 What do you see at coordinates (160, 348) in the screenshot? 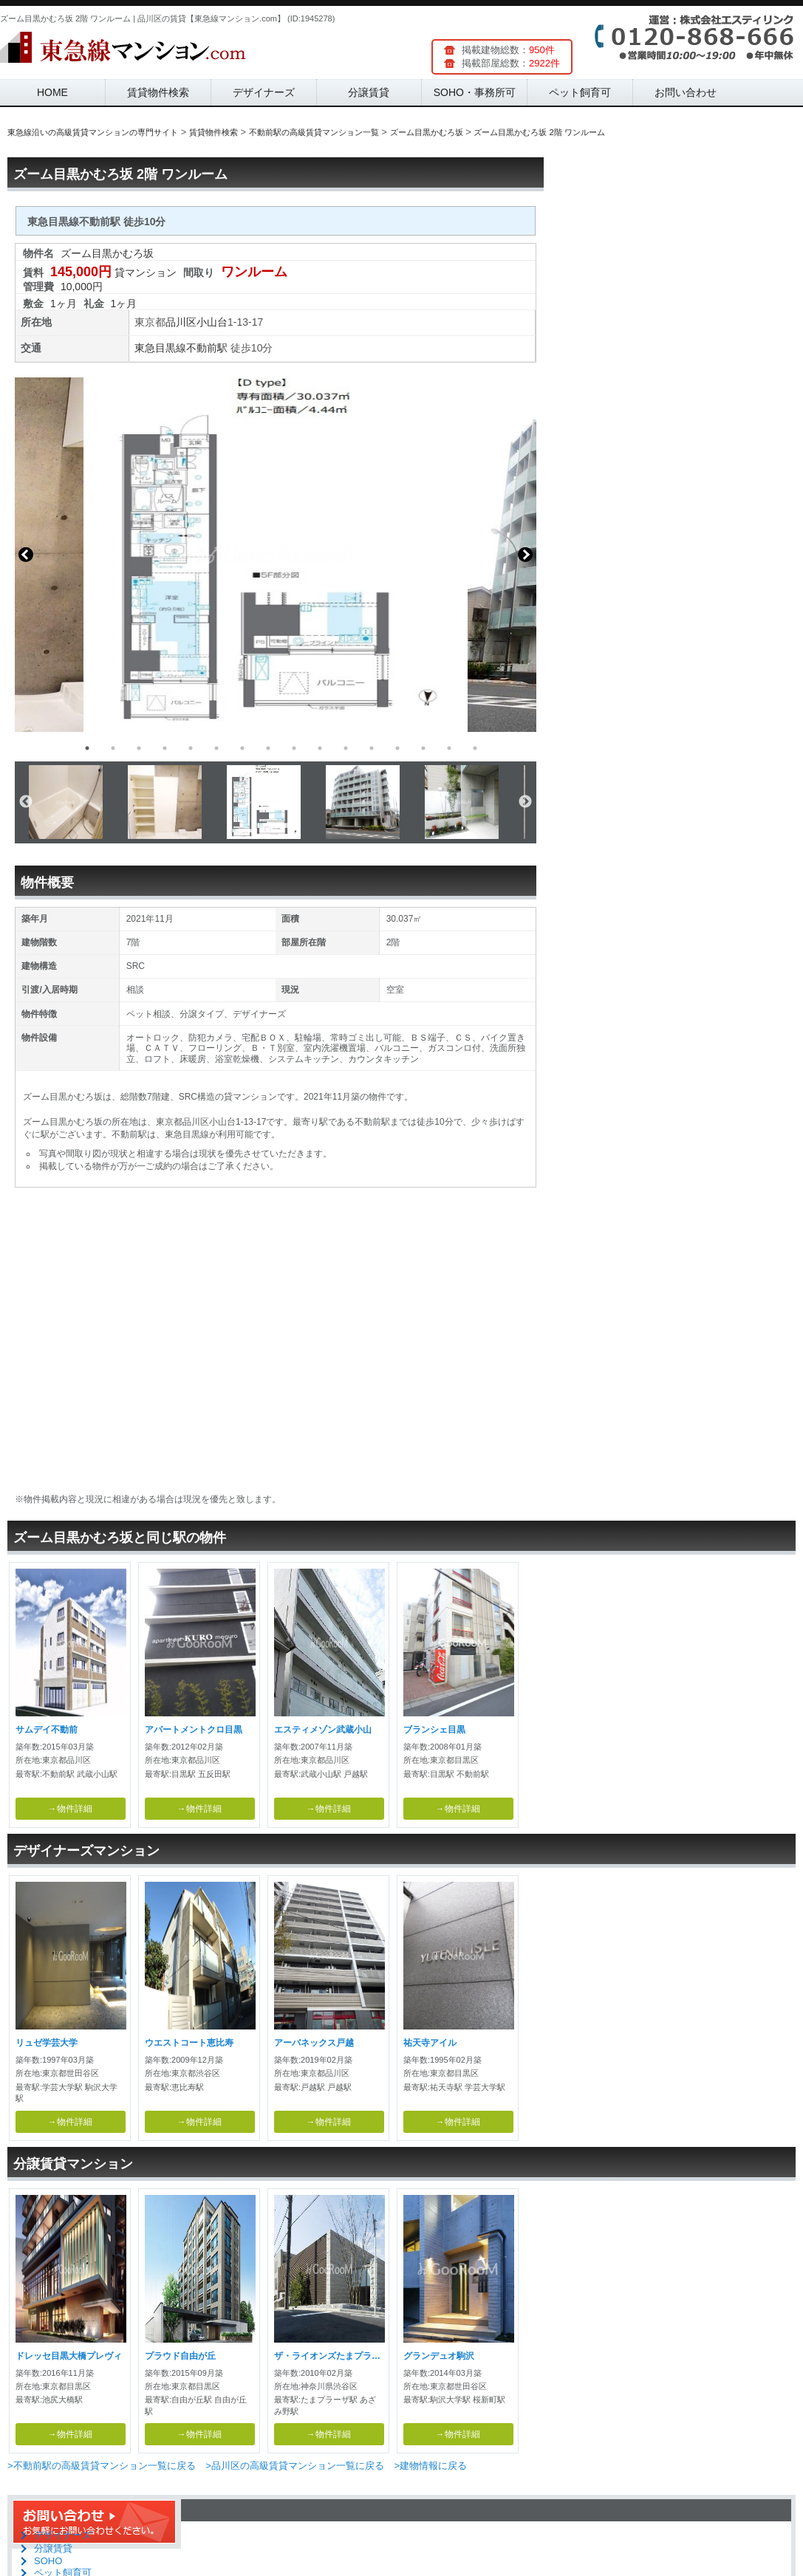
I see `東急目黒線` at bounding box center [160, 348].